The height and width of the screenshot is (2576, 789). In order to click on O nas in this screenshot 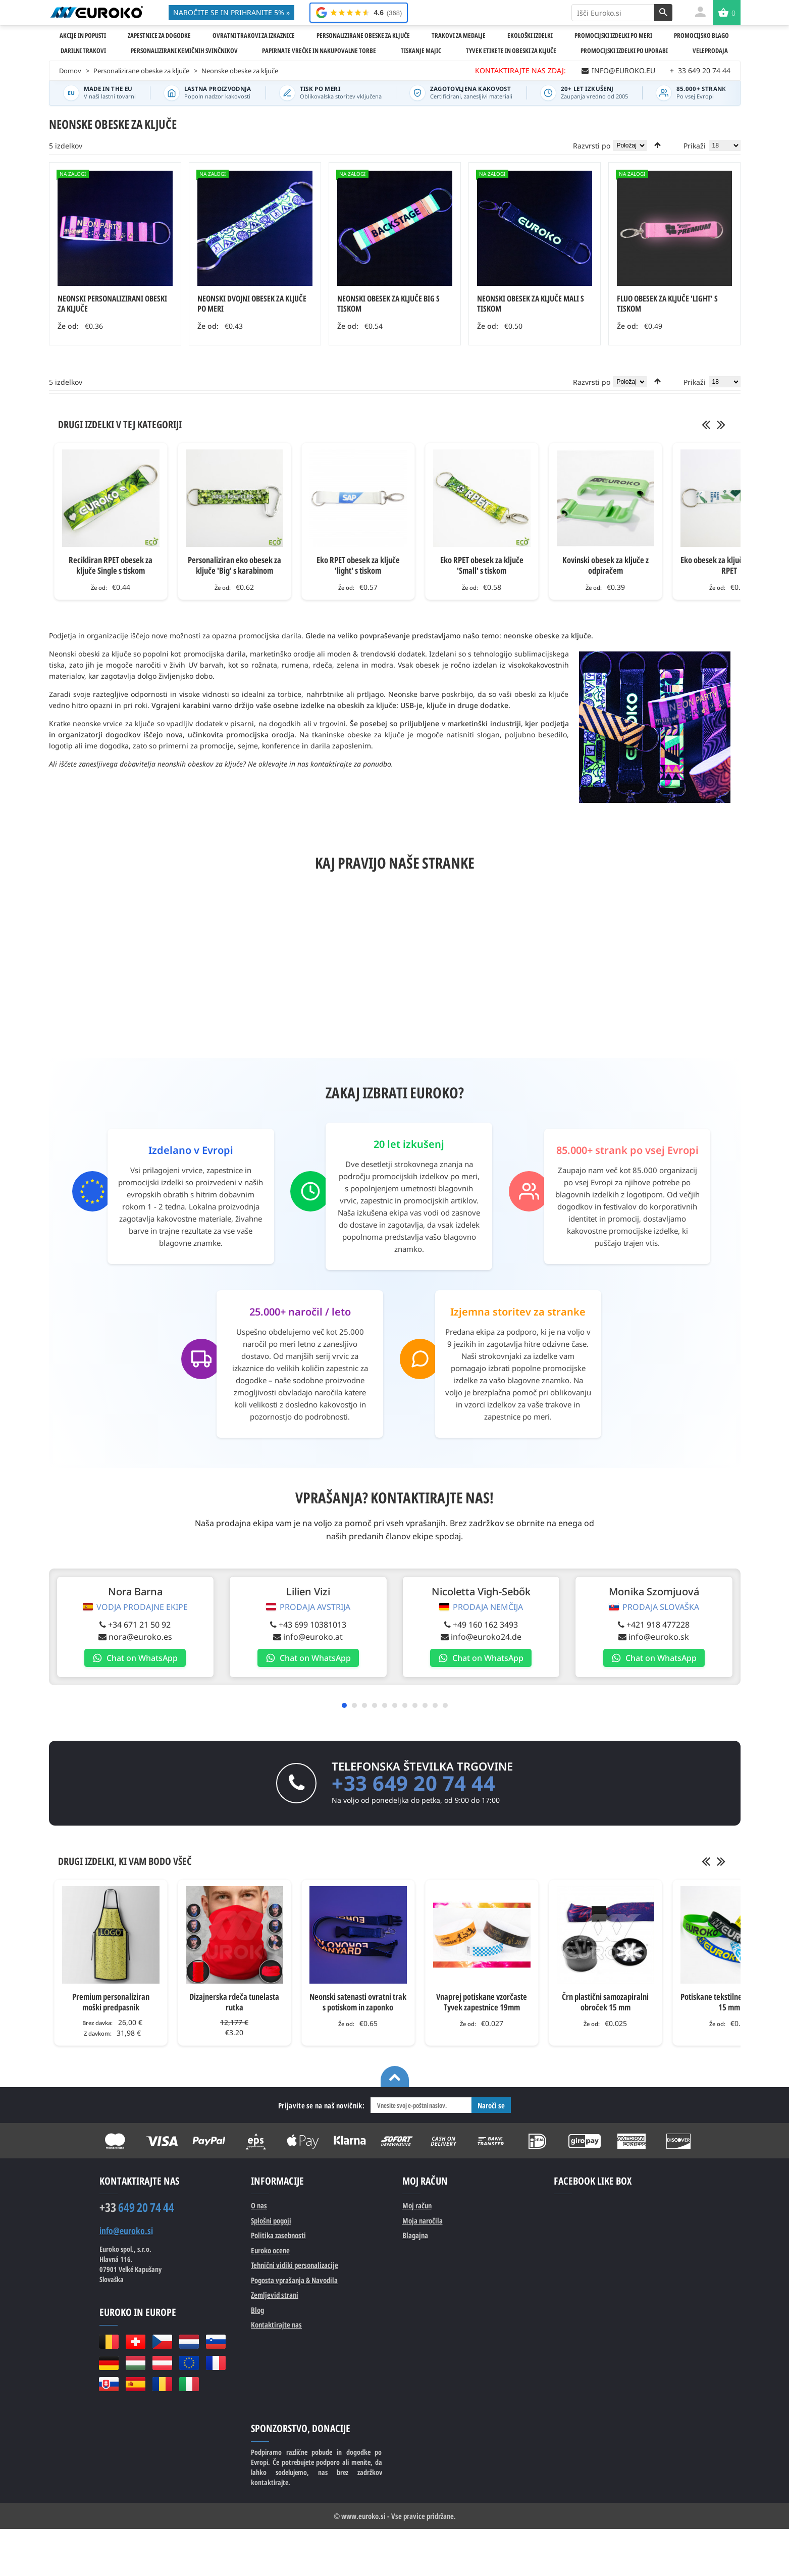, I will do `click(259, 2205)`.